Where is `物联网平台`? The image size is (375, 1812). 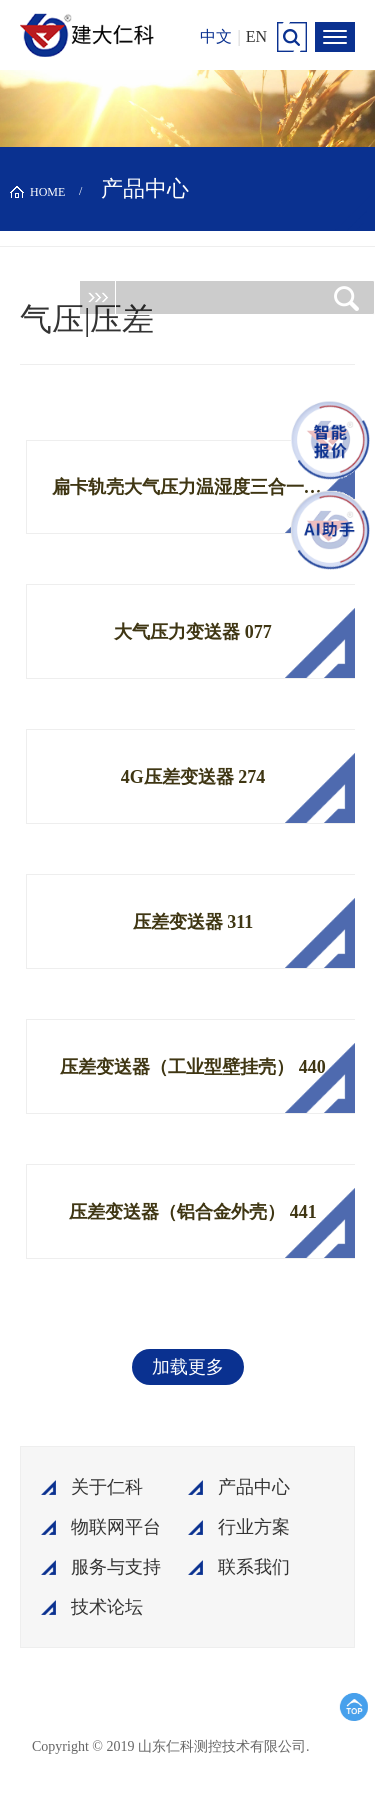
物联网平台 is located at coordinates (116, 1527).